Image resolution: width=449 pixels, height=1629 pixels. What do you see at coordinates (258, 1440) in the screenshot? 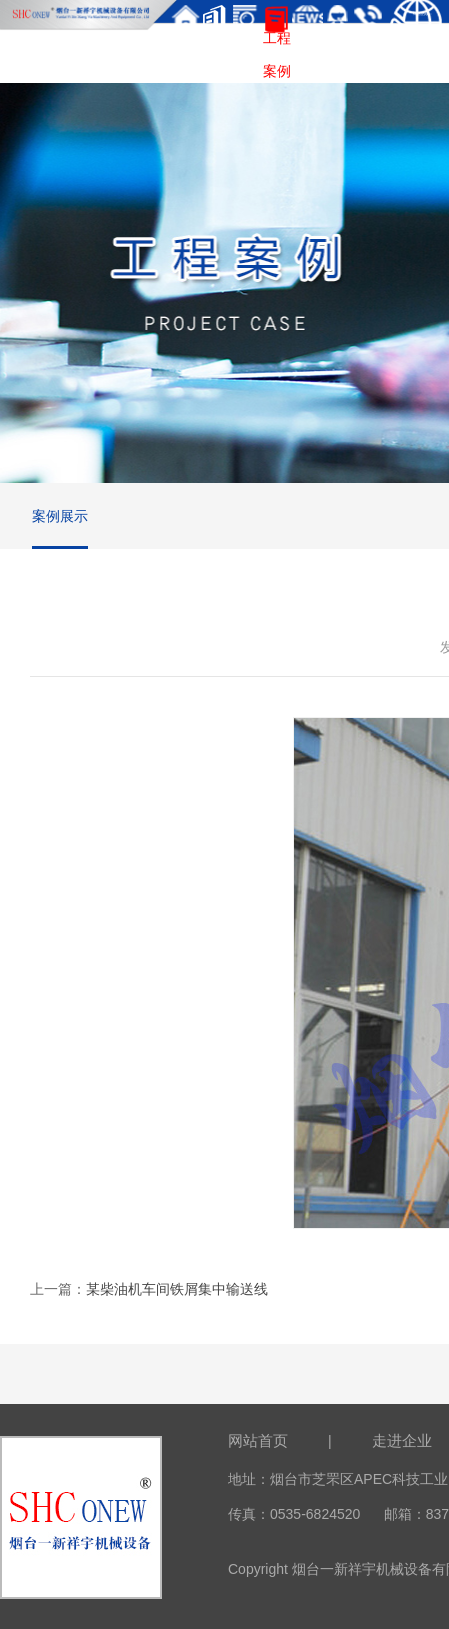
I see `网站首页` at bounding box center [258, 1440].